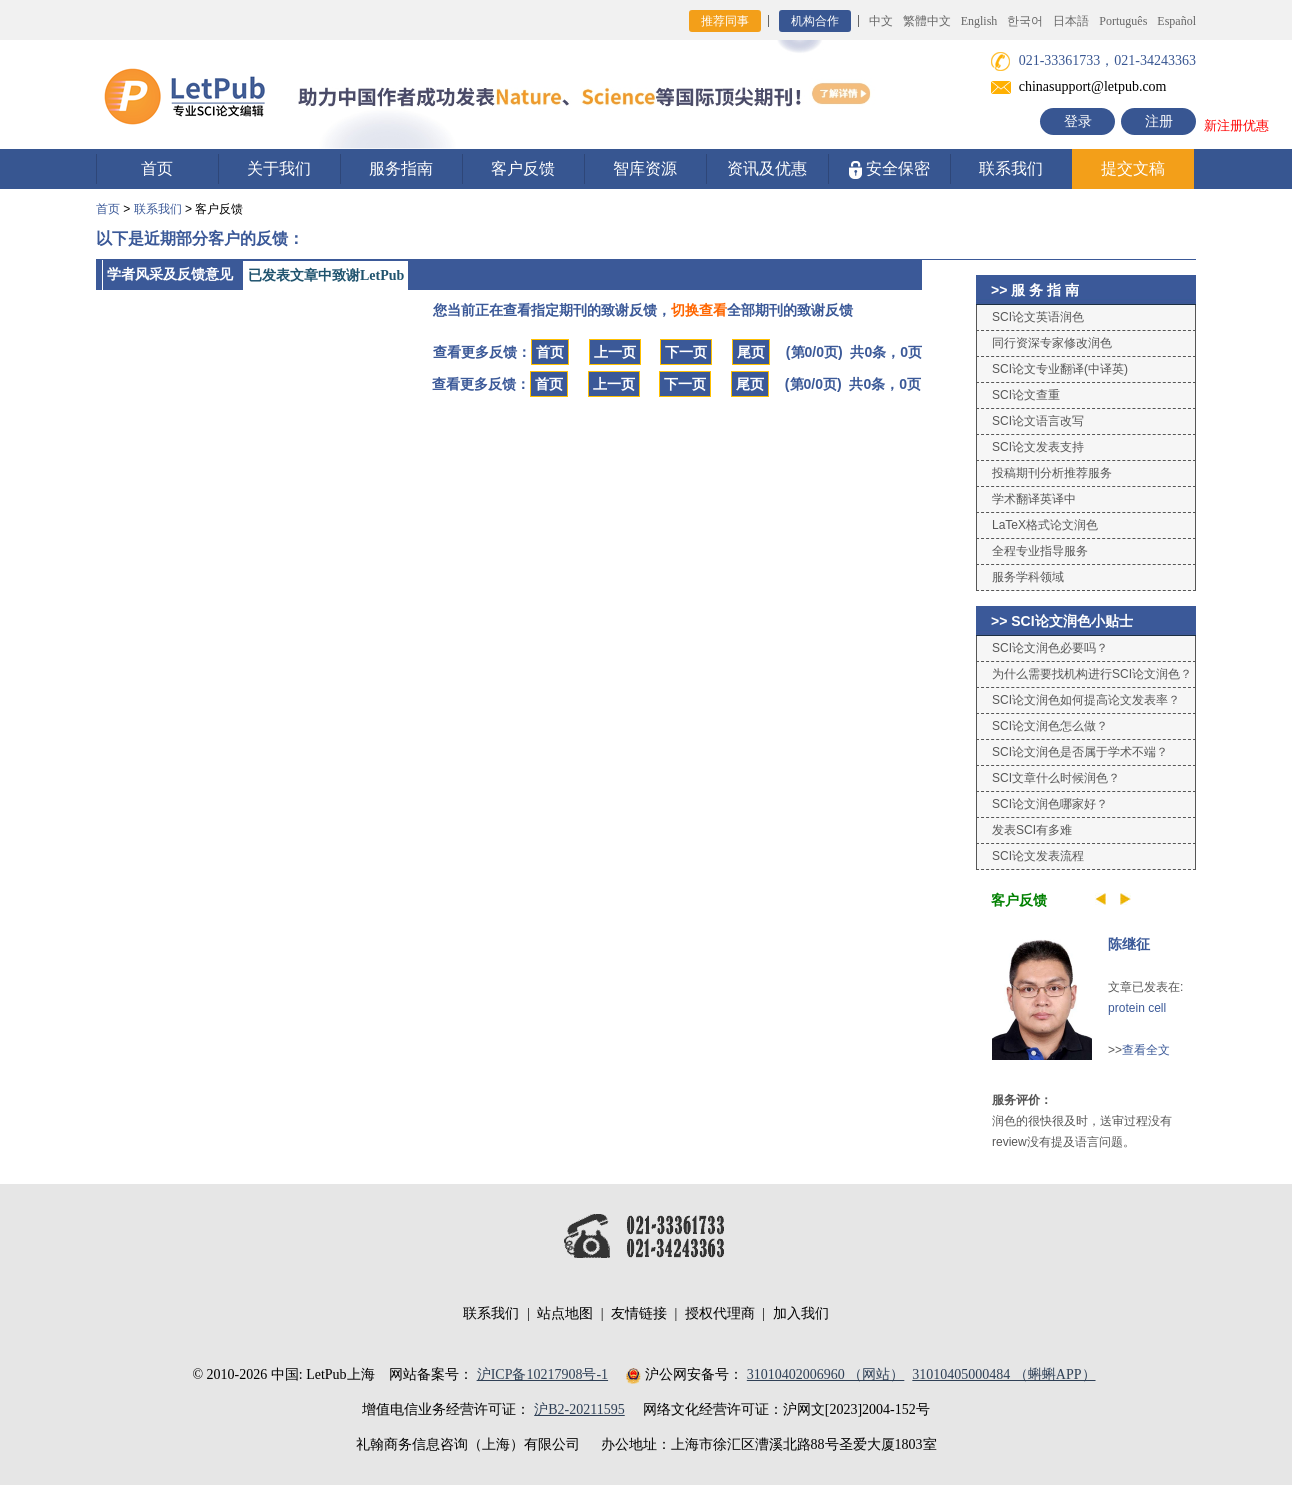 Image resolution: width=1292 pixels, height=1485 pixels. What do you see at coordinates (815, 21) in the screenshot?
I see `机构合作` at bounding box center [815, 21].